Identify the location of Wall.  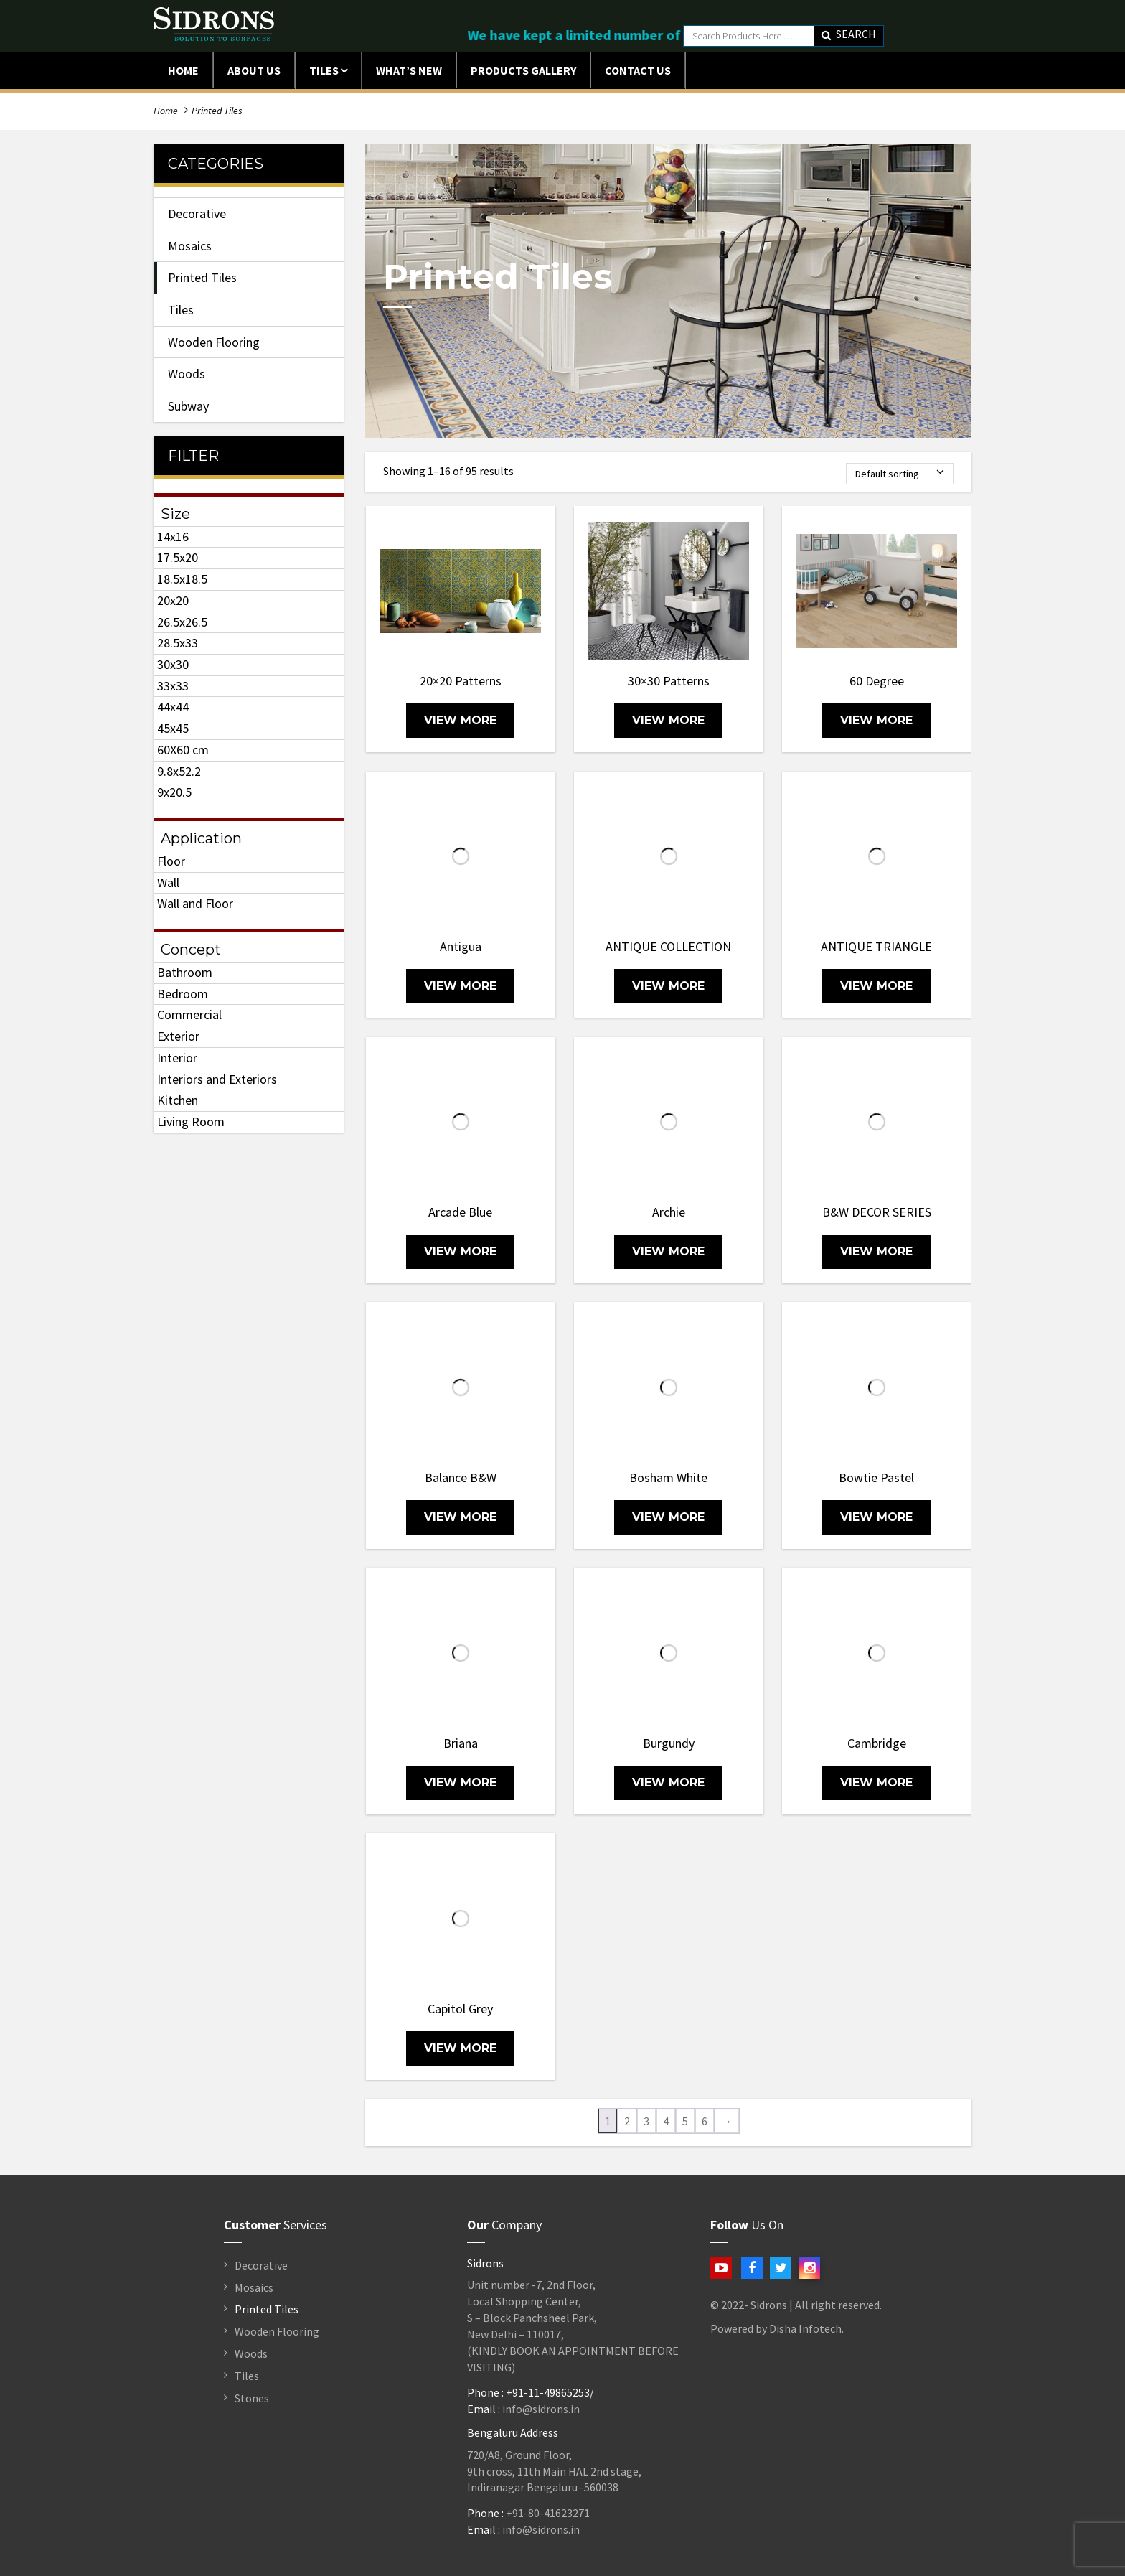
(168, 882).